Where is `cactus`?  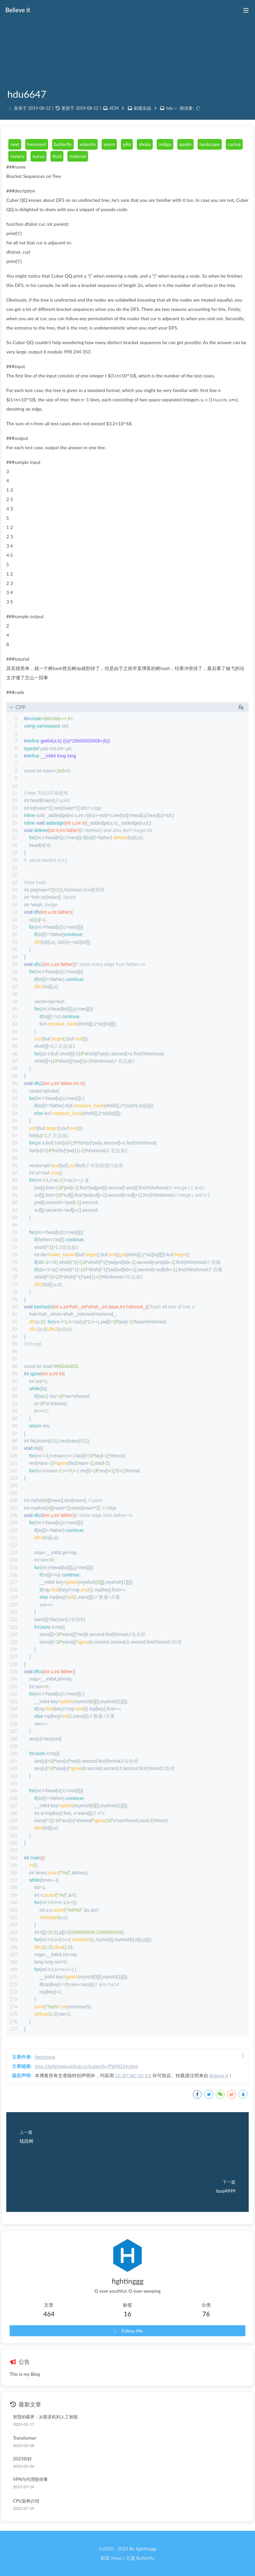
cactus is located at coordinates (234, 144).